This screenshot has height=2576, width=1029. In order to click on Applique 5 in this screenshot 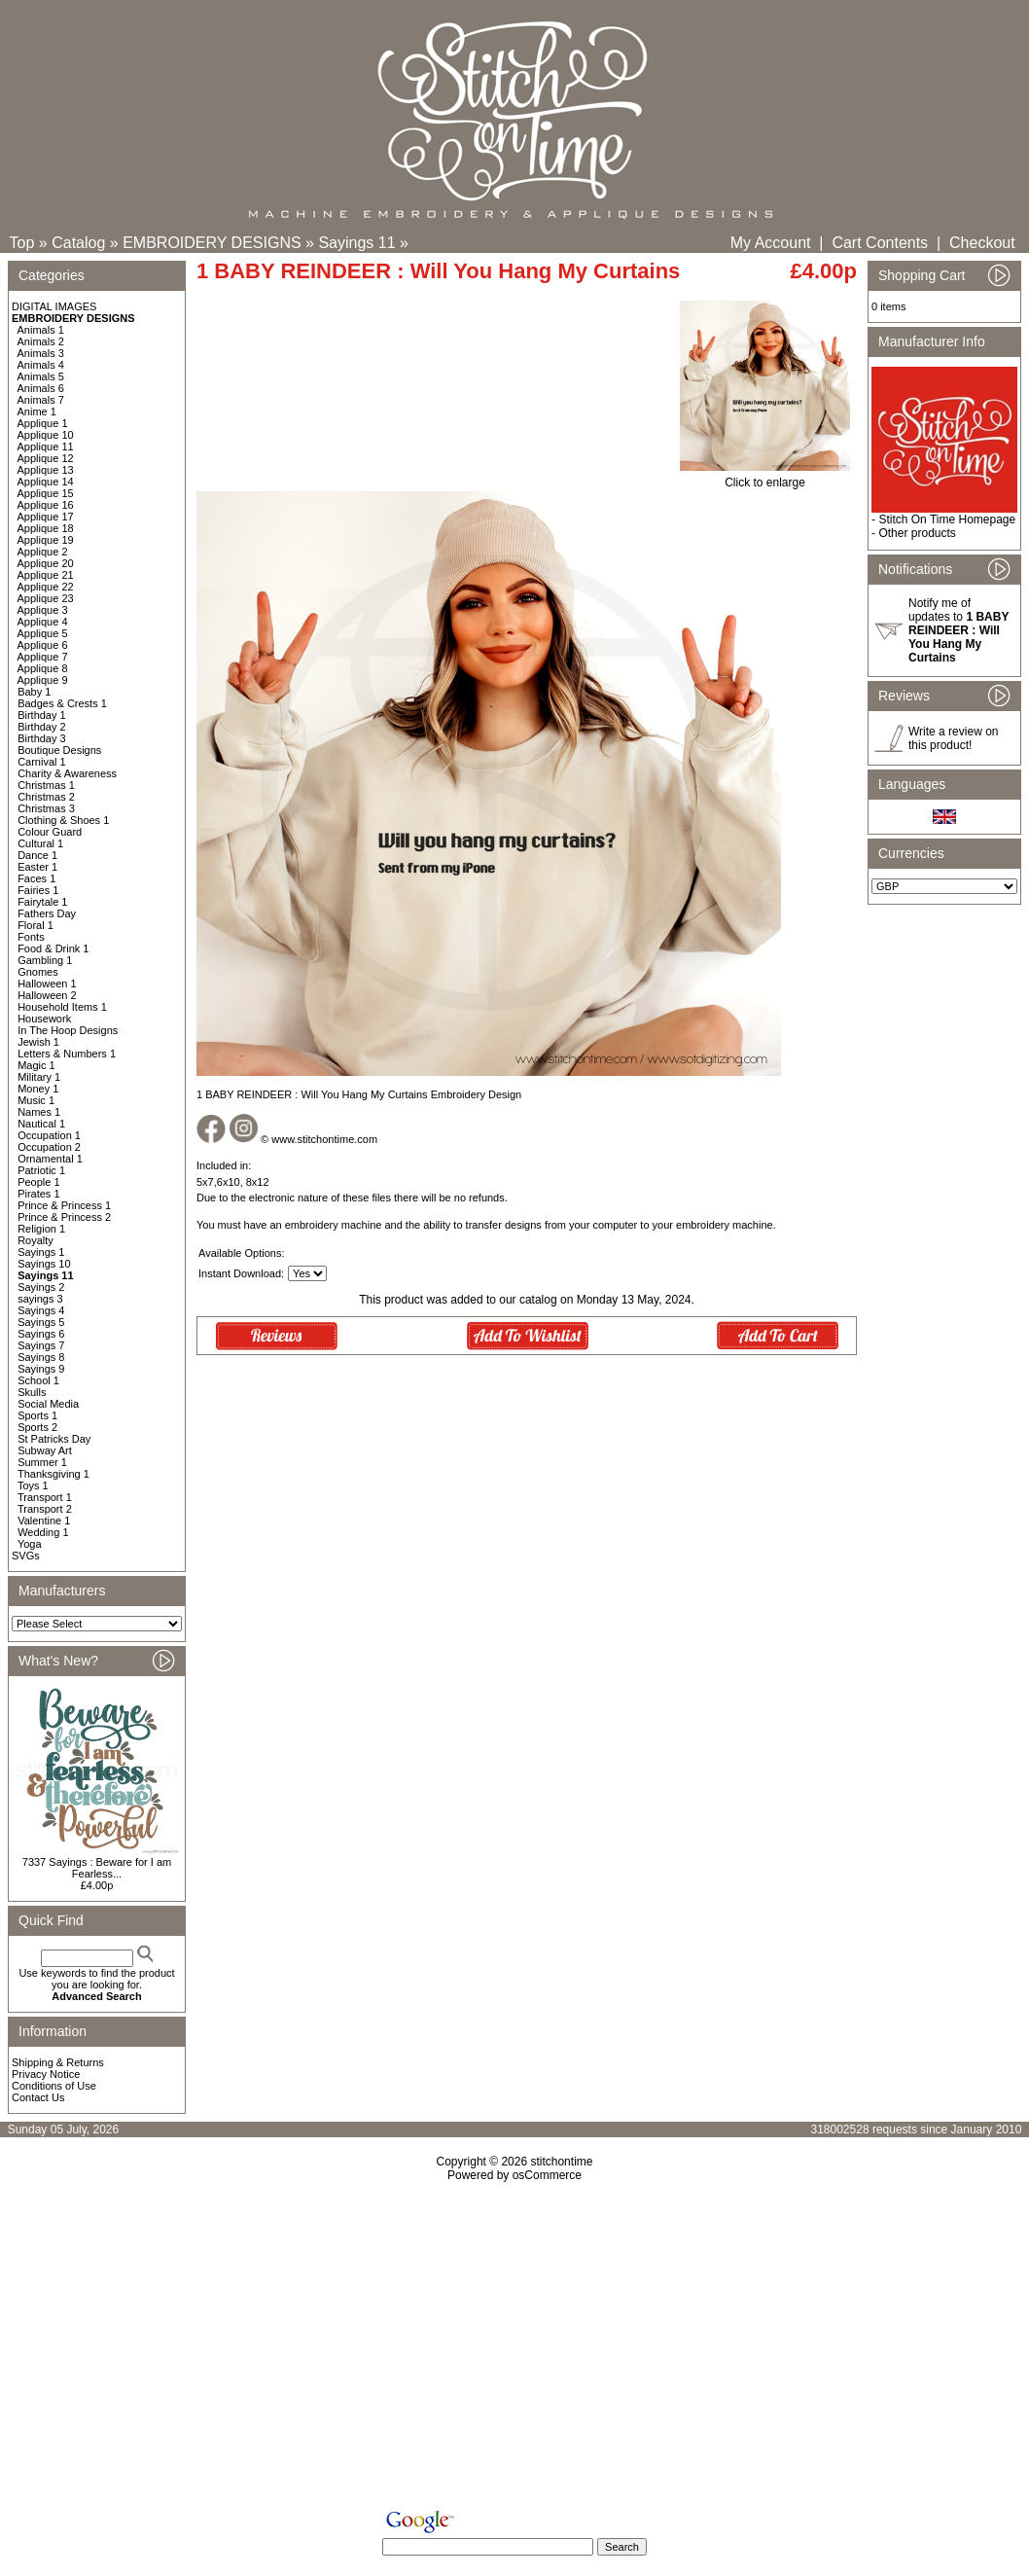, I will do `click(43, 633)`.